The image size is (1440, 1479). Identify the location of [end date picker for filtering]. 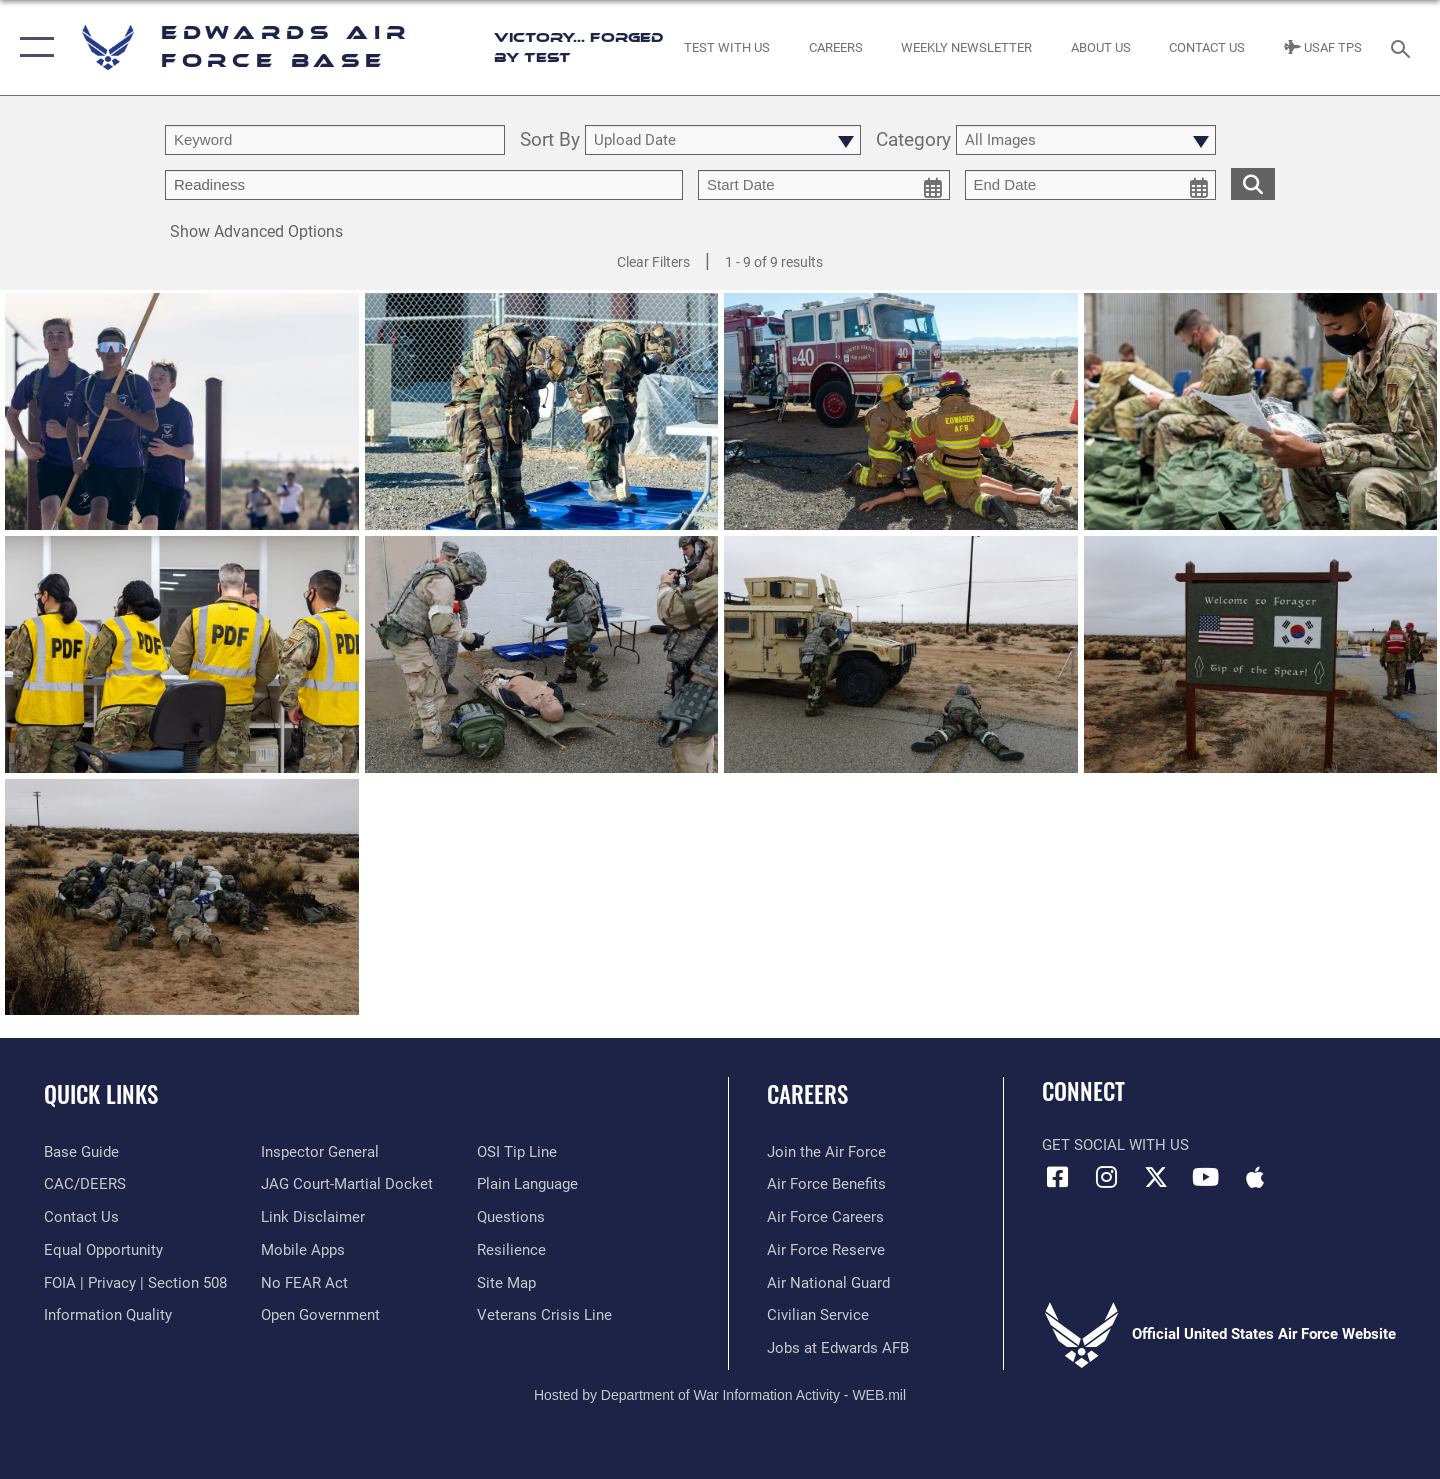
(1091, 185).